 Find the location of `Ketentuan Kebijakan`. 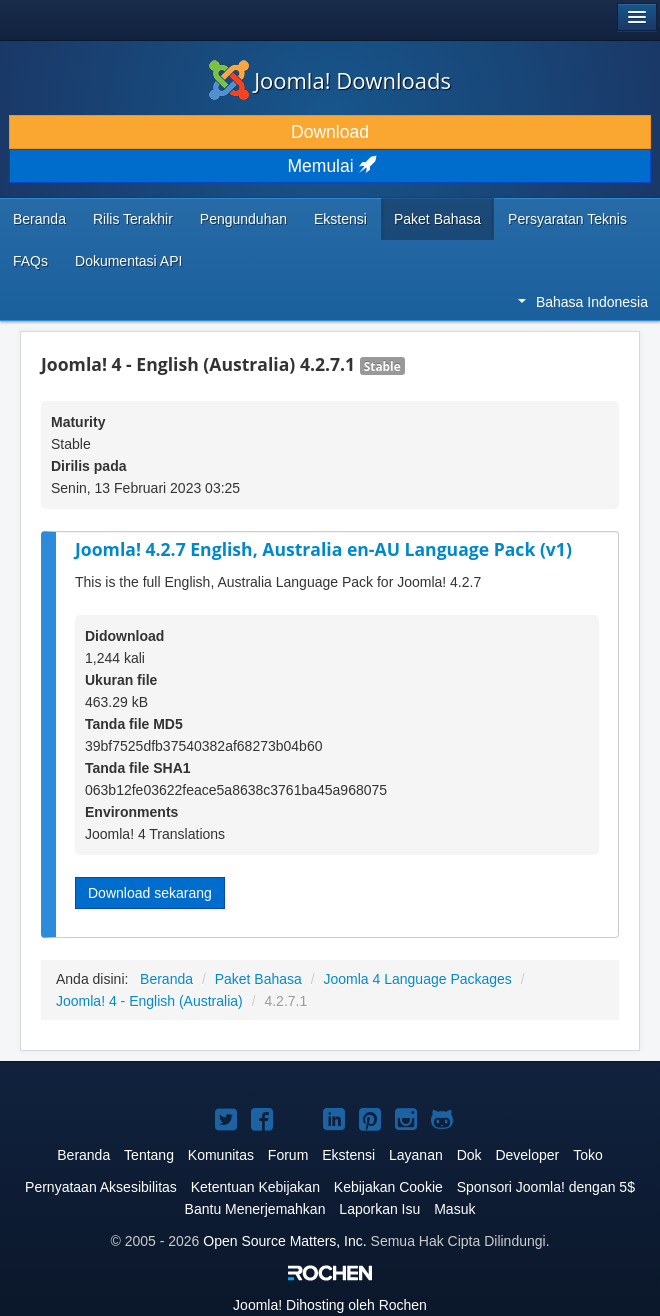

Ketentuan Kebijakan is located at coordinates (255, 1187).